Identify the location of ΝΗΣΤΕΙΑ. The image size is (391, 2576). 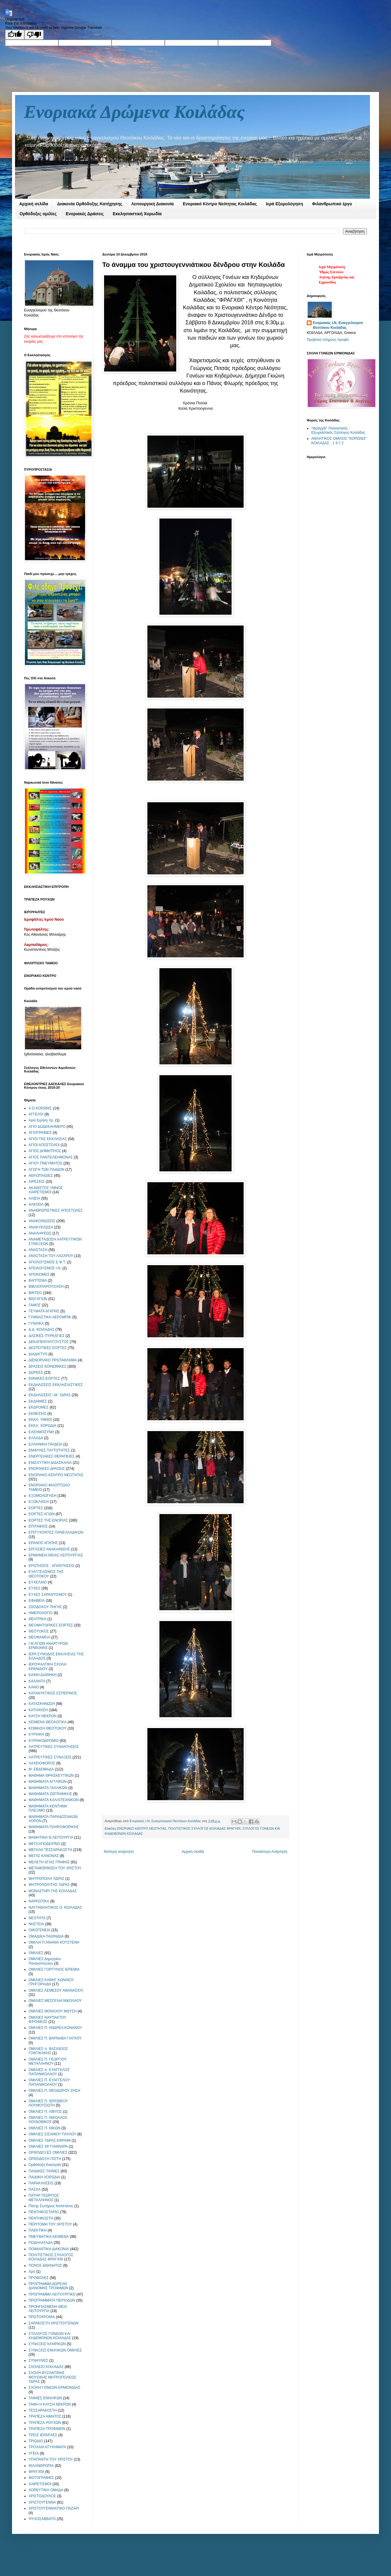
(36, 1924).